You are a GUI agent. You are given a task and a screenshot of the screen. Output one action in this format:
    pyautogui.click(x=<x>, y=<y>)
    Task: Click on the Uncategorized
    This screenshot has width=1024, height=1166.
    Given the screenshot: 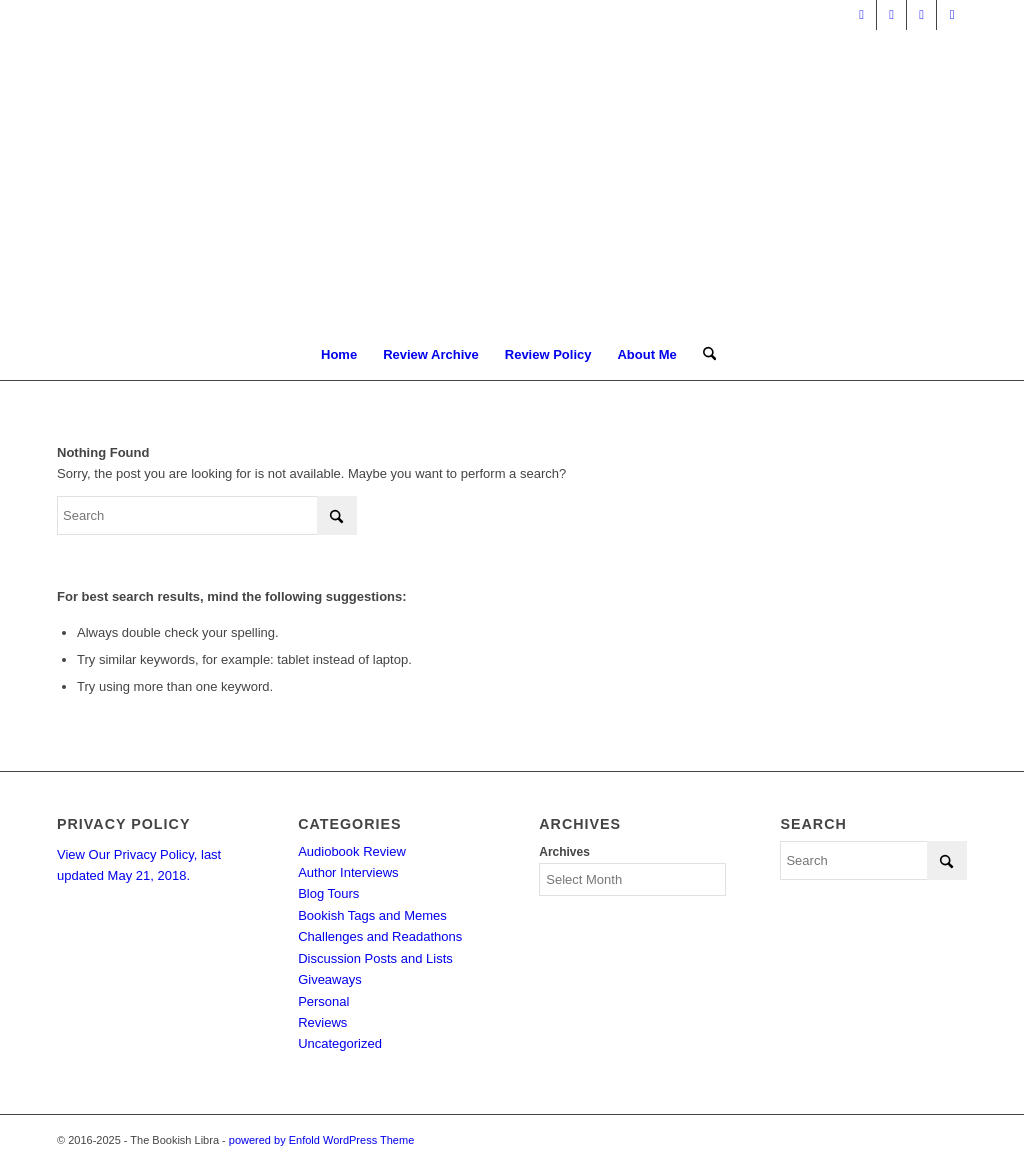 What is the action you would take?
    pyautogui.click(x=340, y=1043)
    